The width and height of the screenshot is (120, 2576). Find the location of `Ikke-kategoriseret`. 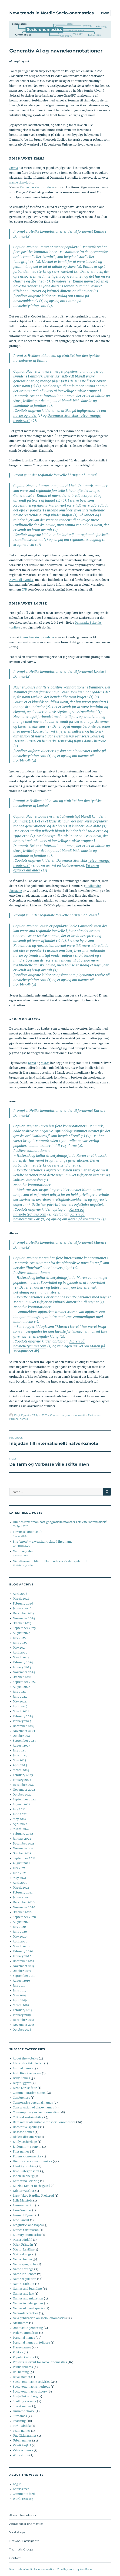

Ikke-kategoriseret is located at coordinates (26, 2171).